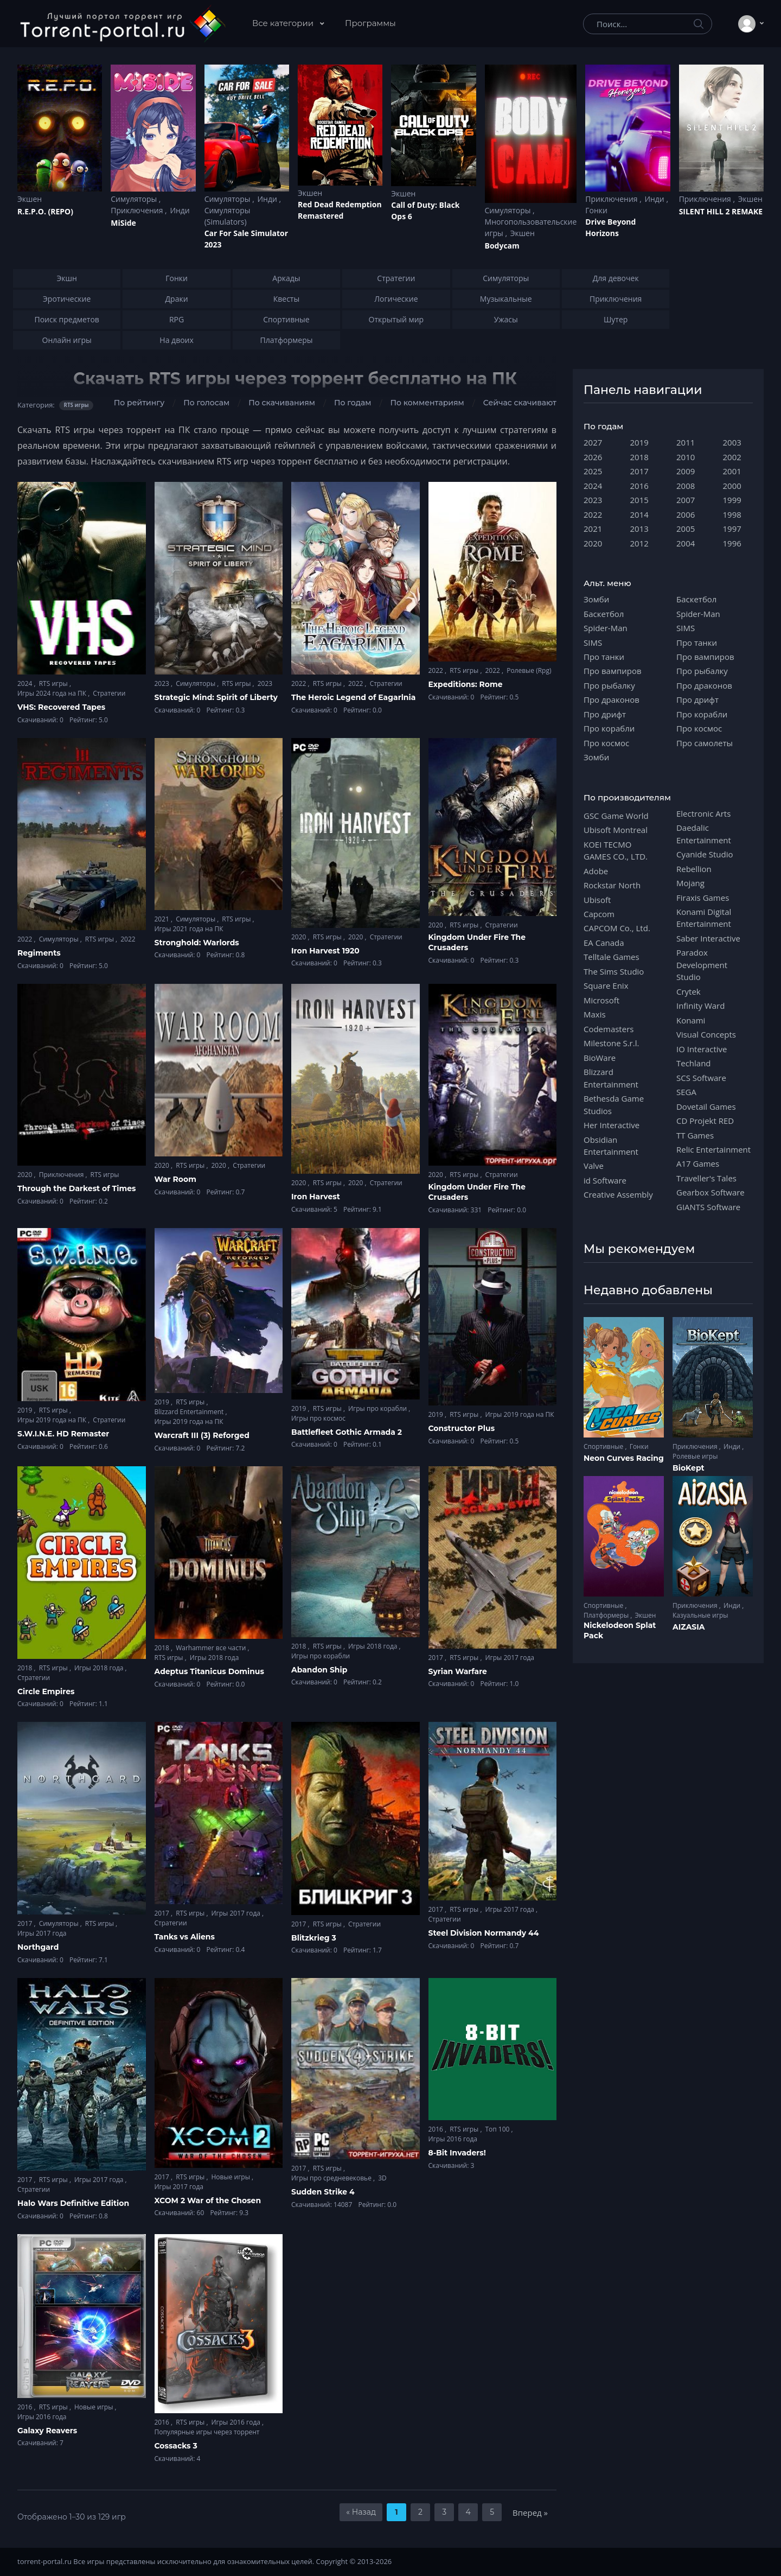  Describe the element at coordinates (54, 683) in the screenshot. I see `RTS игры` at that location.